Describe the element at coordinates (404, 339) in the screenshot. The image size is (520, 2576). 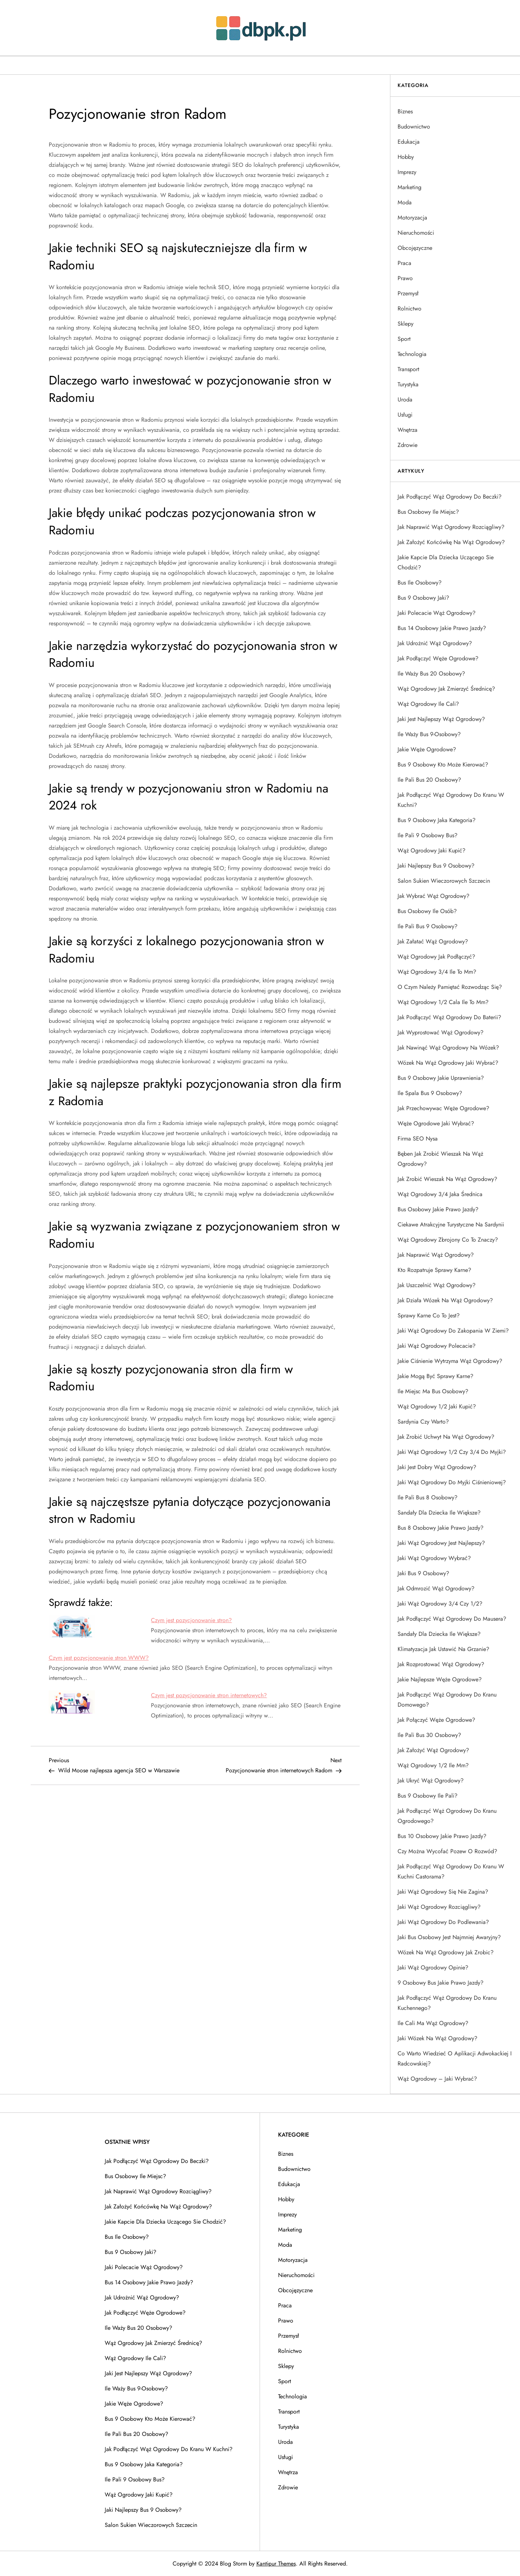
I see `Sport` at that location.